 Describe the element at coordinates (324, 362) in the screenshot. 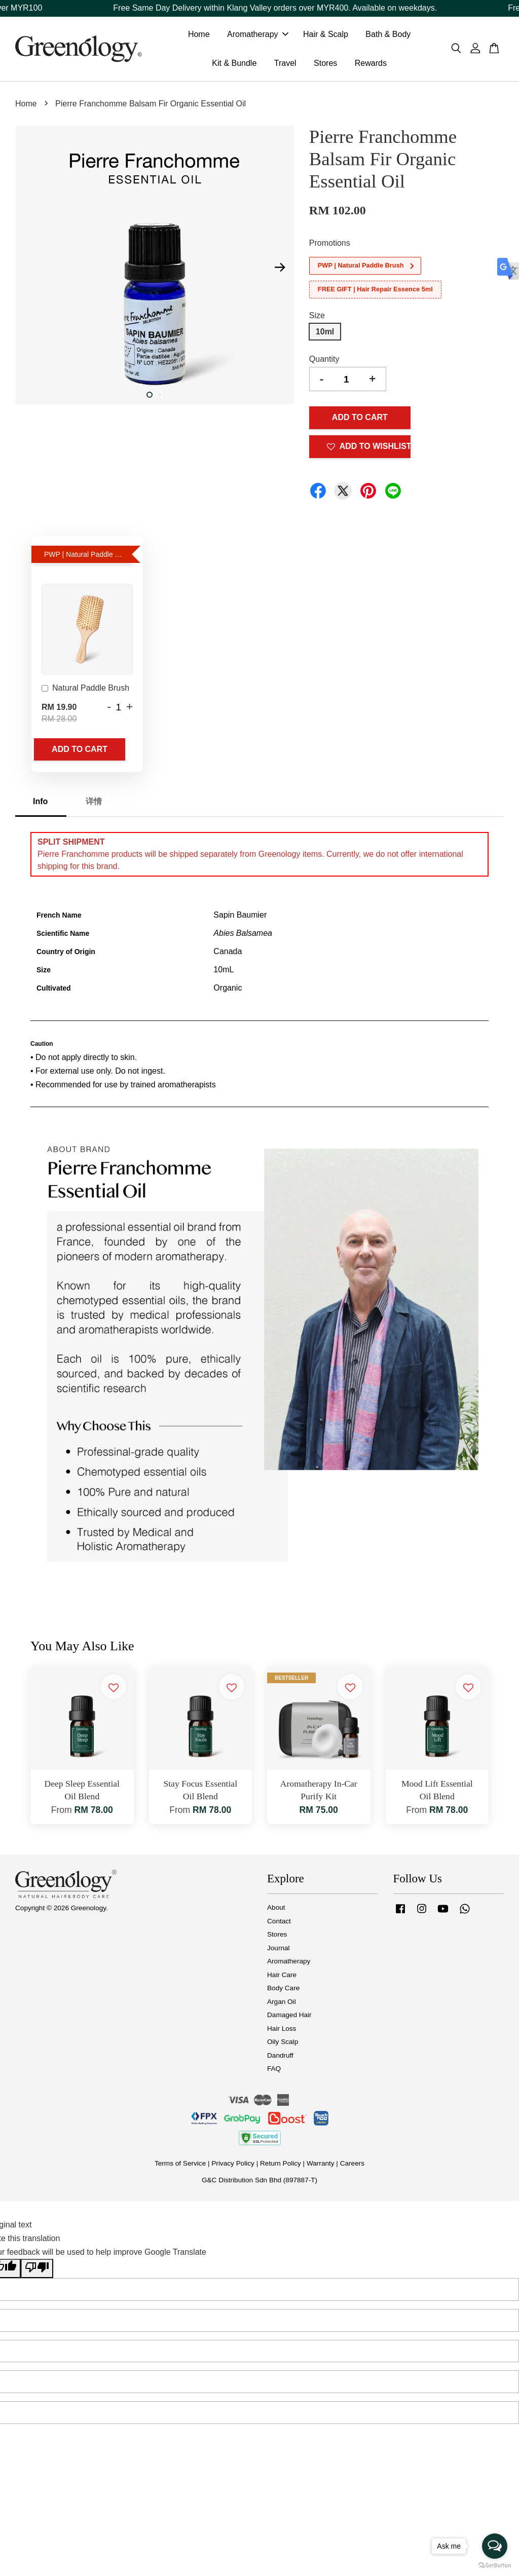

I see `Quantity` at that location.